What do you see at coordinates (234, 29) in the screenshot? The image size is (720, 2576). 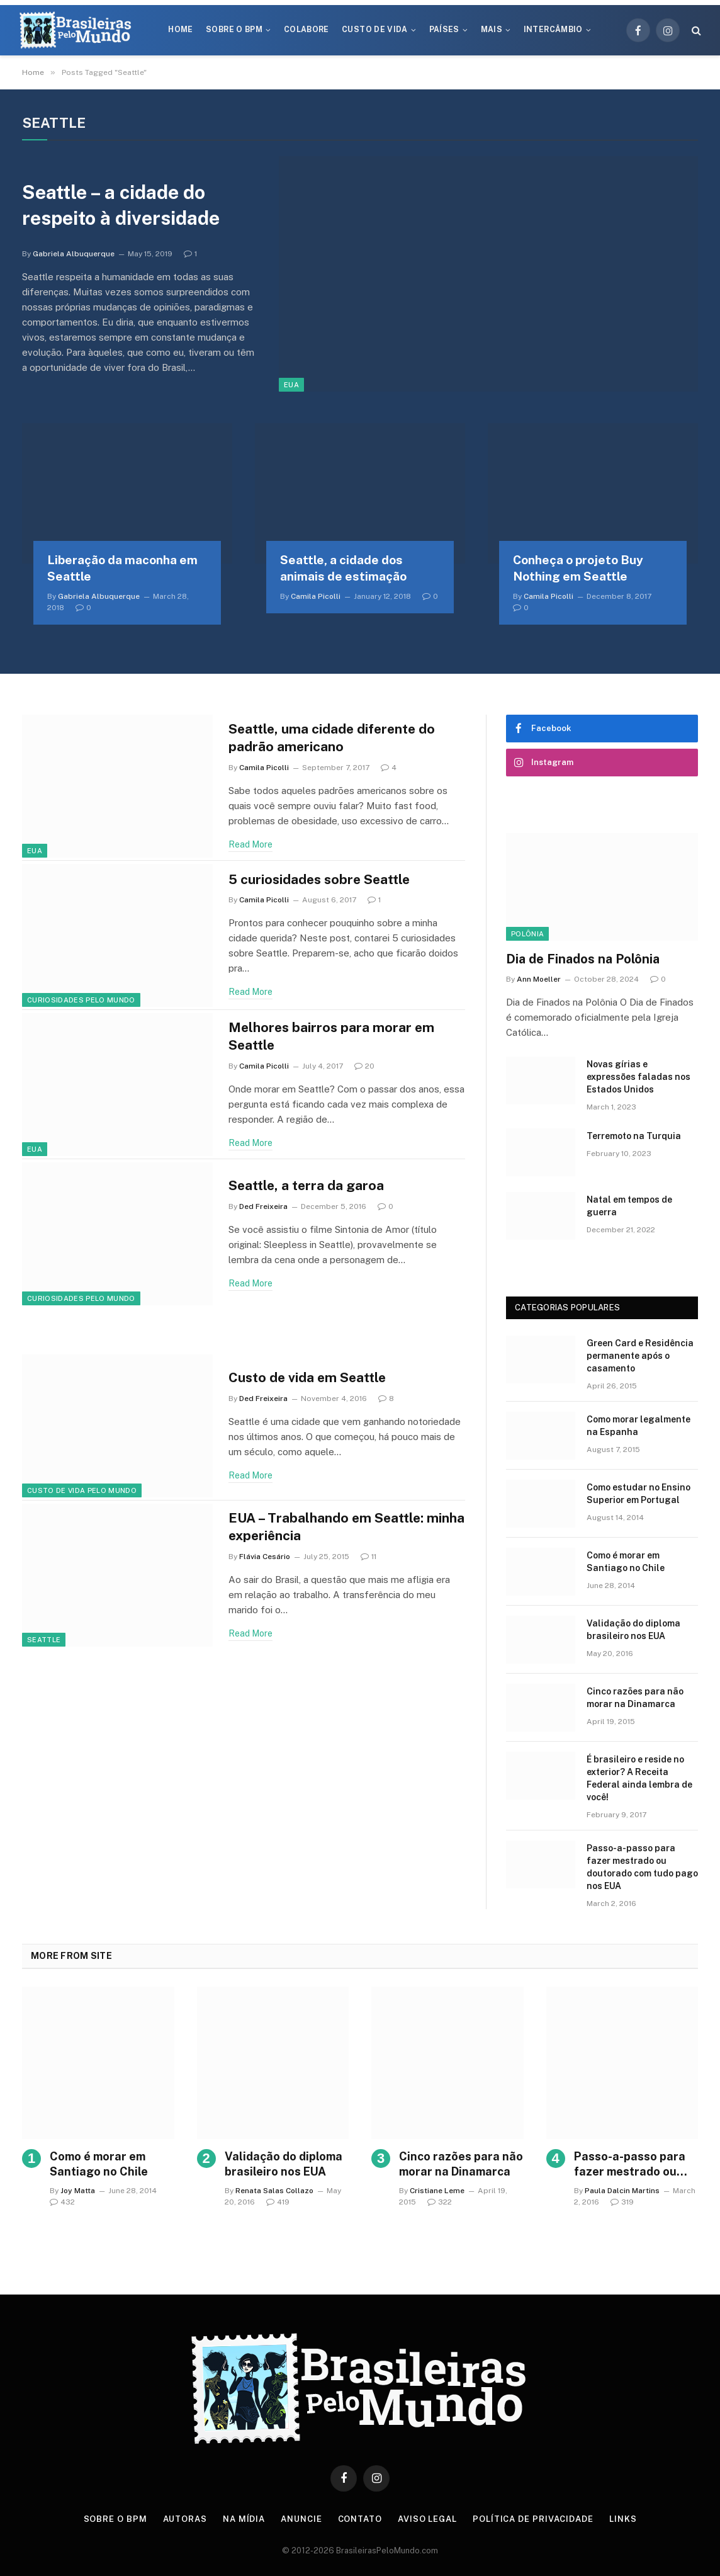 I see `Sobre o BPM` at bounding box center [234, 29].